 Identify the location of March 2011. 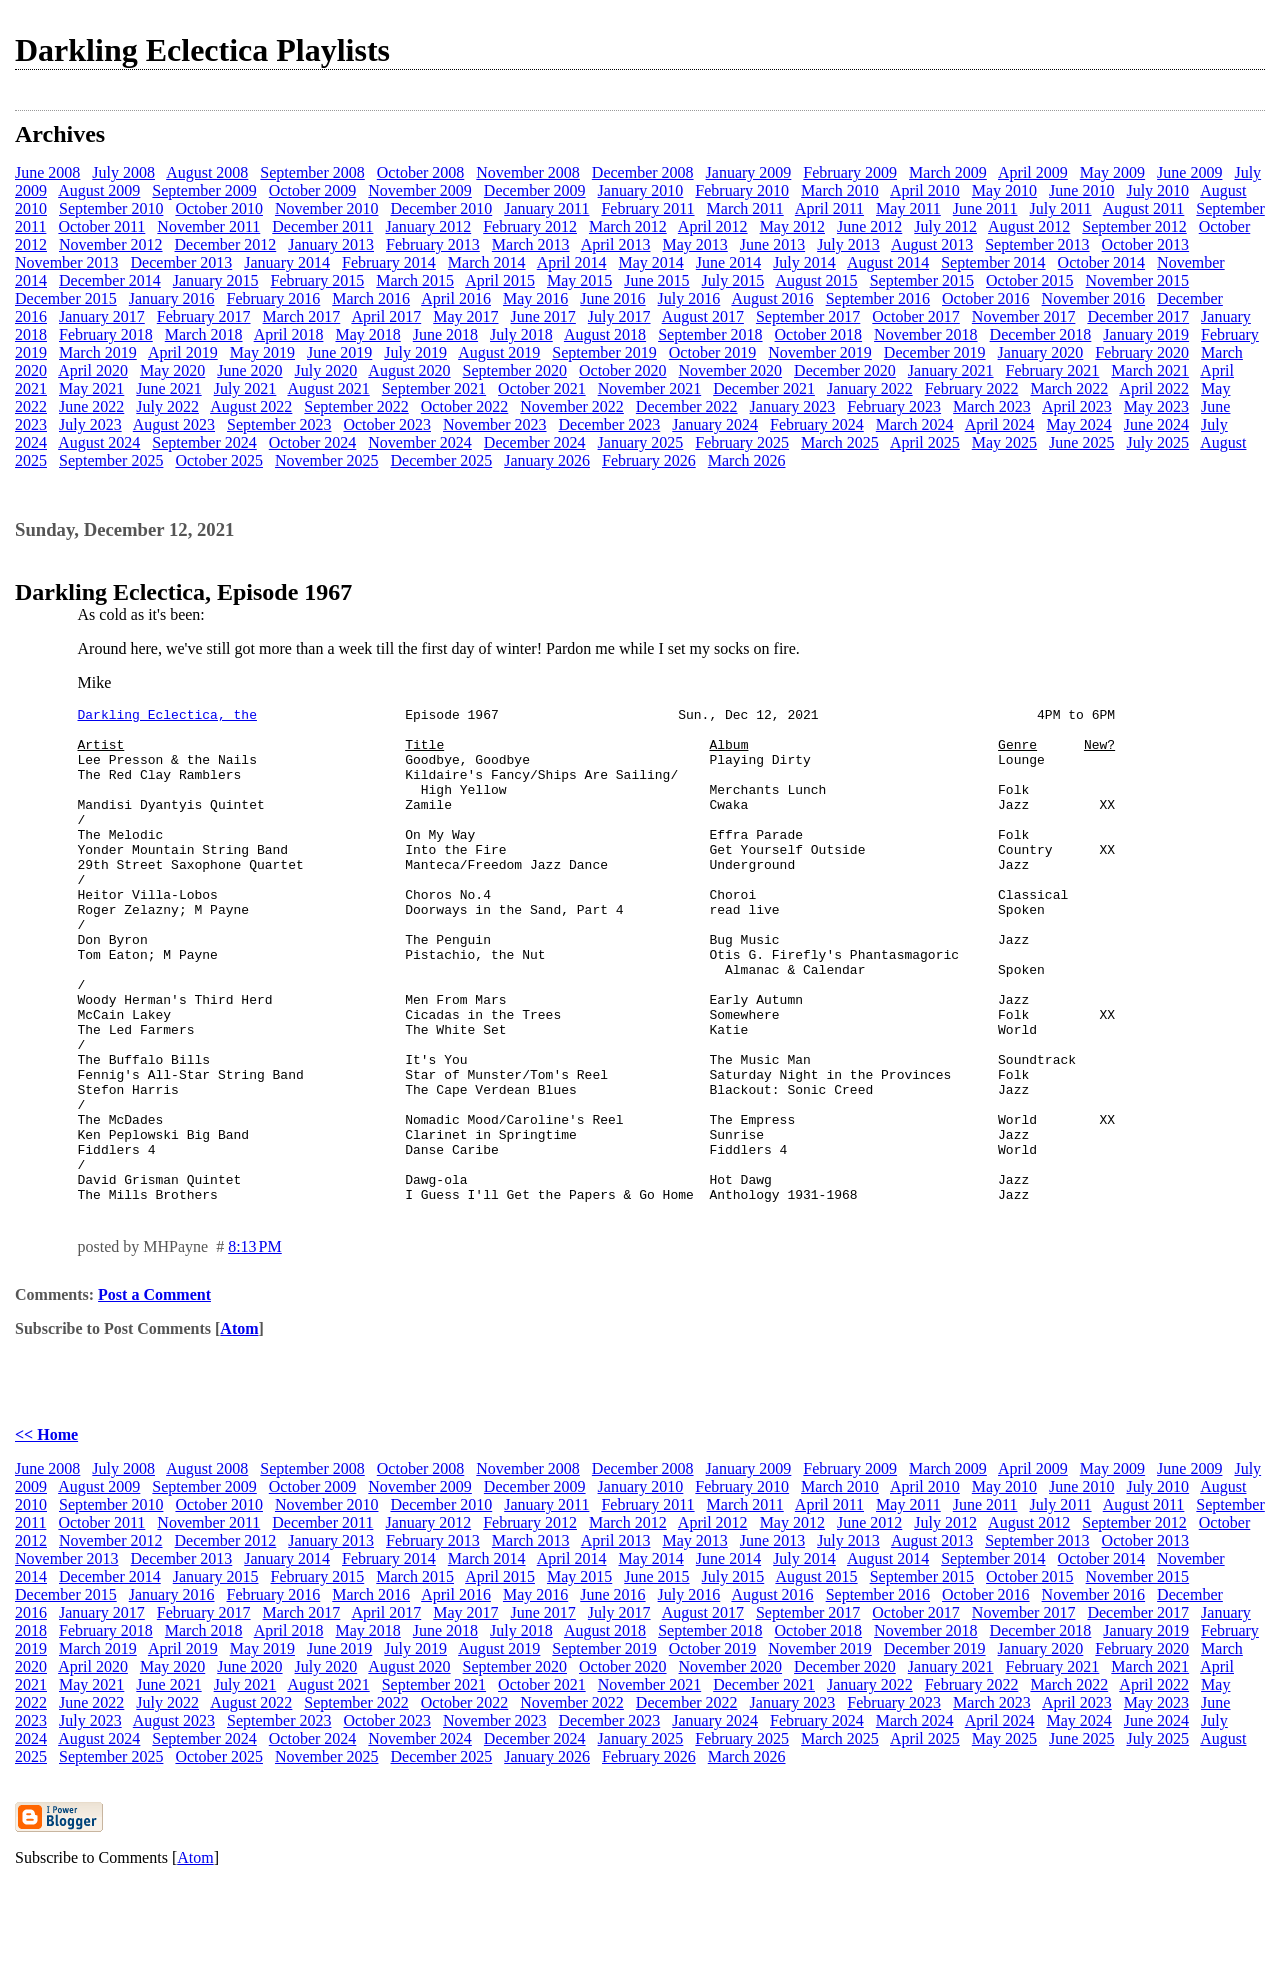
(745, 208).